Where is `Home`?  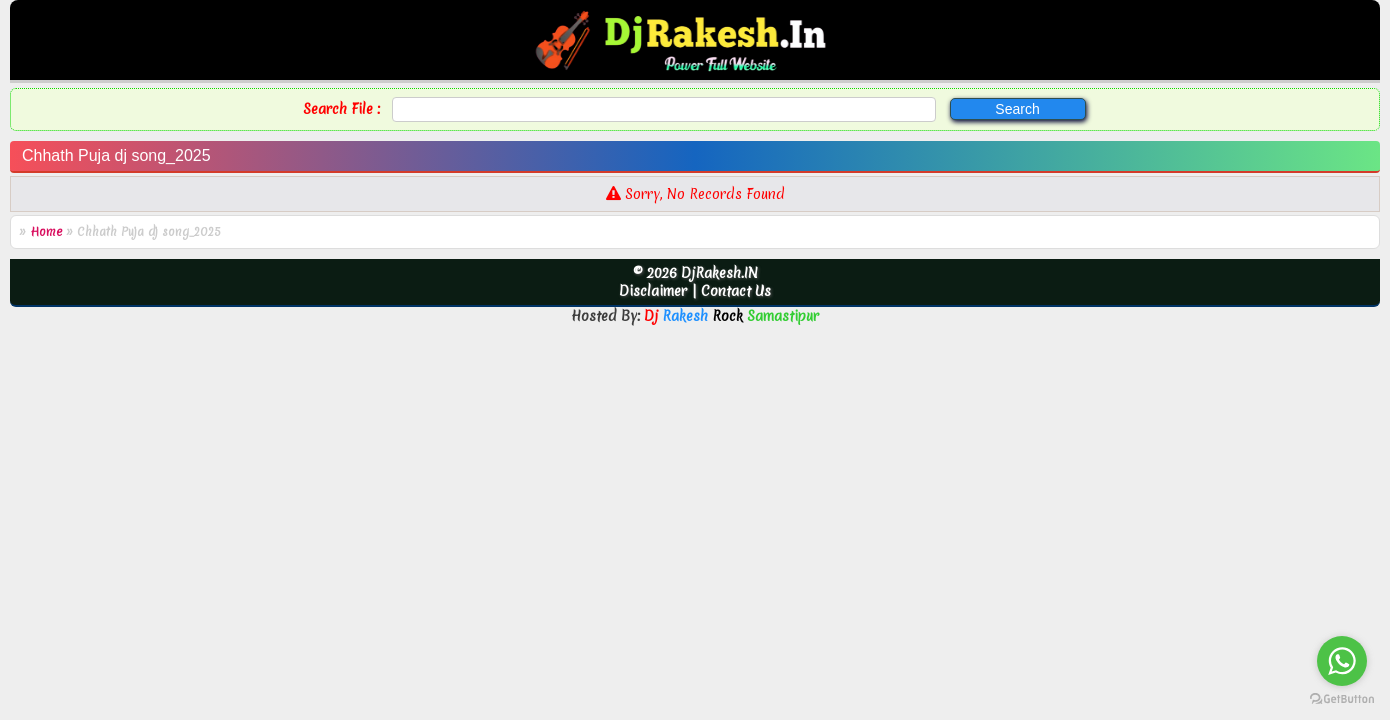
Home is located at coordinates (46, 232).